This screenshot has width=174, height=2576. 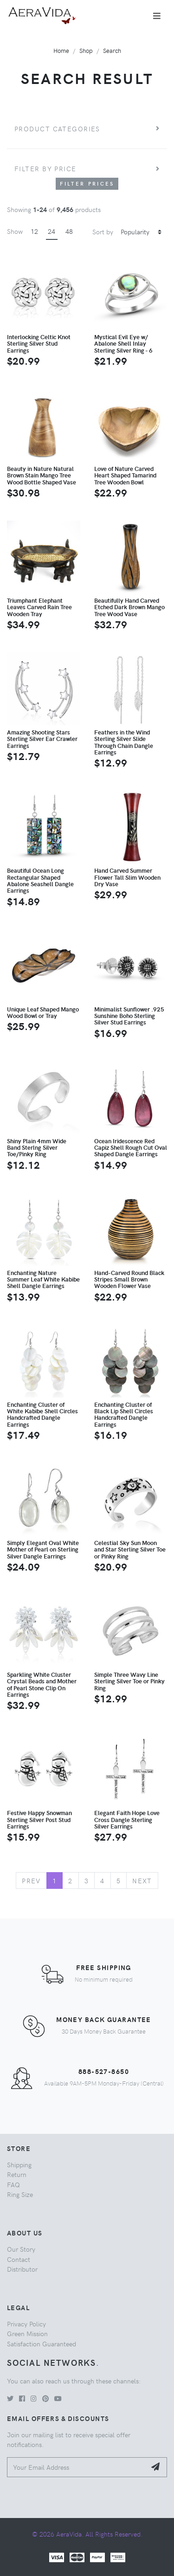 I want to click on Product Categories, so click(x=57, y=128).